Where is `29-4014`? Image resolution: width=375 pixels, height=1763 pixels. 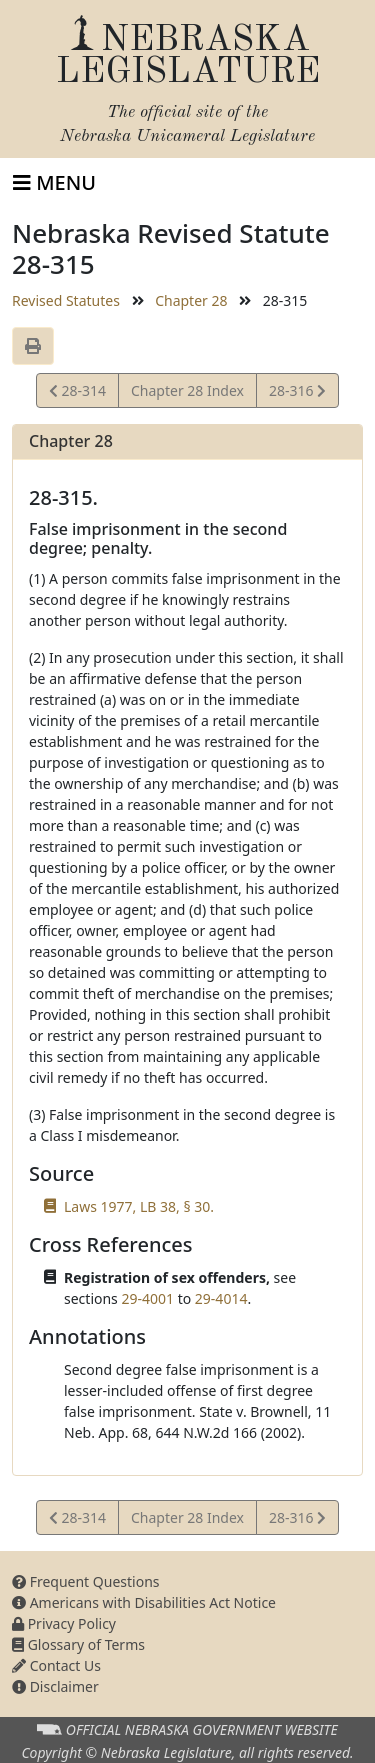 29-4014 is located at coordinates (221, 1298).